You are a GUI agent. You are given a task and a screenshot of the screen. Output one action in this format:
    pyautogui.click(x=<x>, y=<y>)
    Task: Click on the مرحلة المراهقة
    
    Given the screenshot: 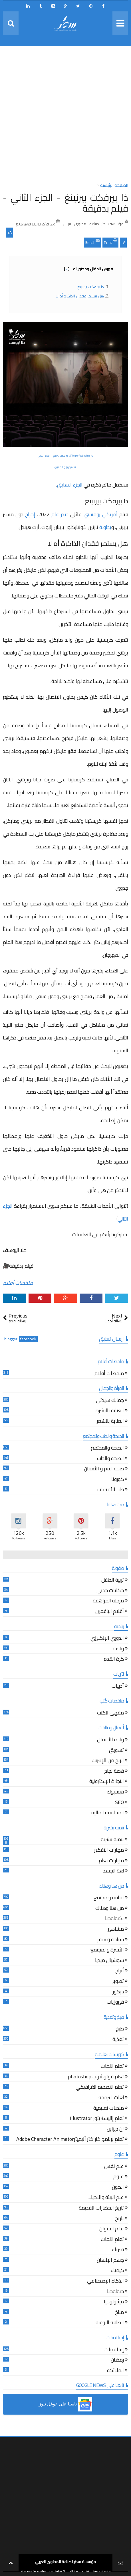 What is the action you would take?
    pyautogui.click(x=108, y=1601)
    